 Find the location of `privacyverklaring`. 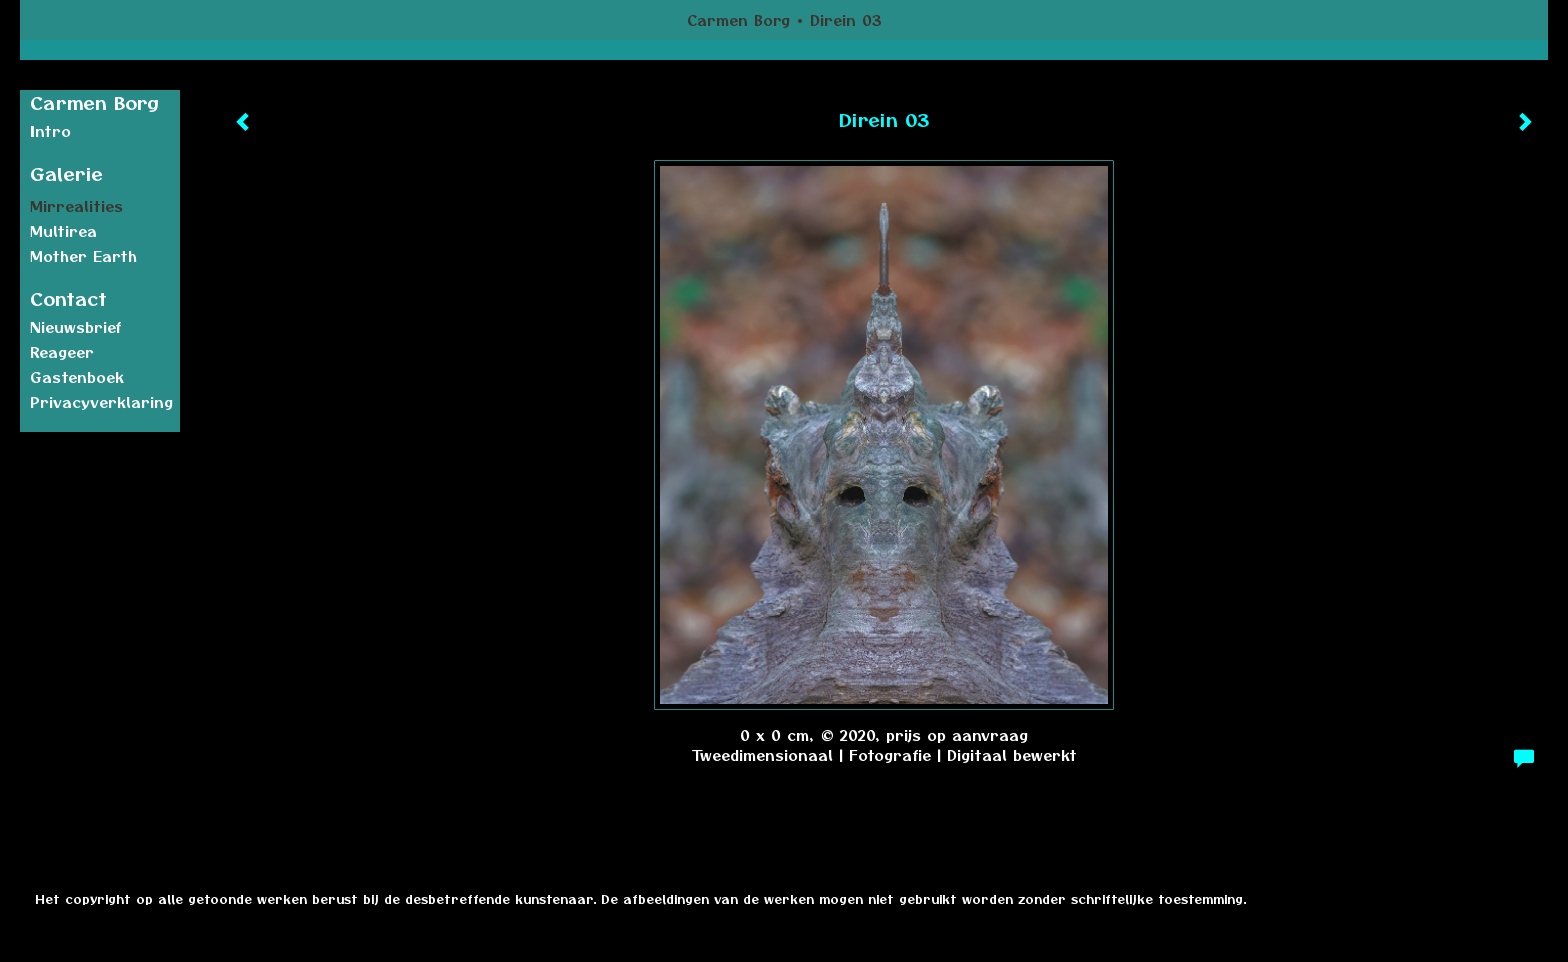

privacyverklaring is located at coordinates (101, 402).